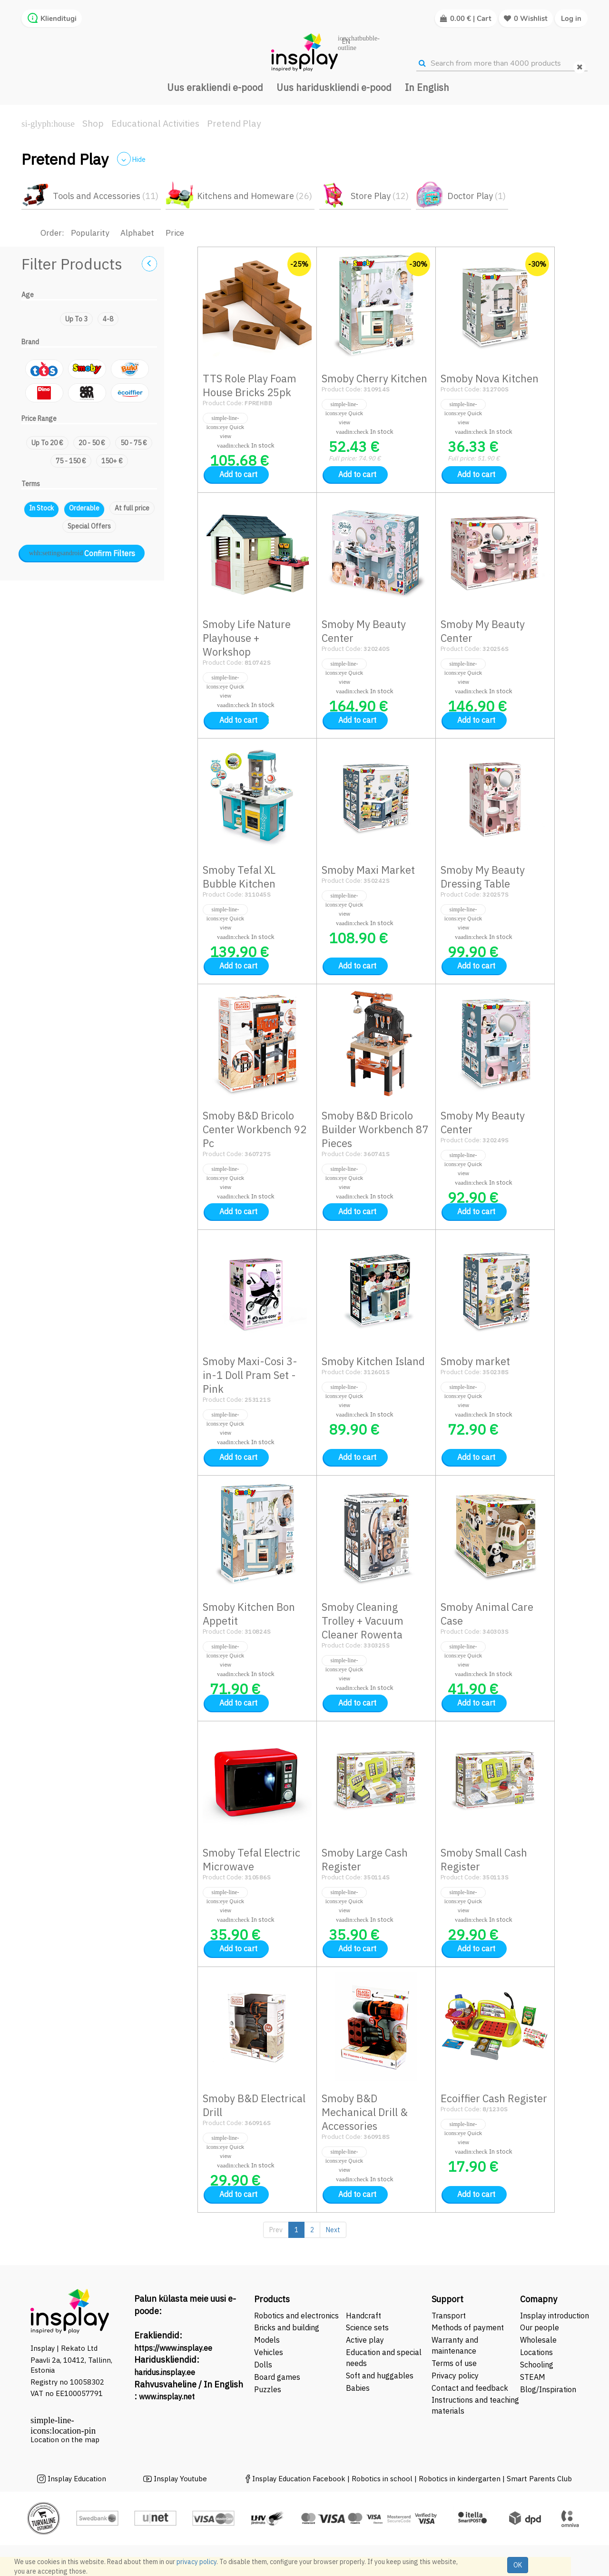 The image size is (609, 2576). I want to click on Models, so click(267, 2340).